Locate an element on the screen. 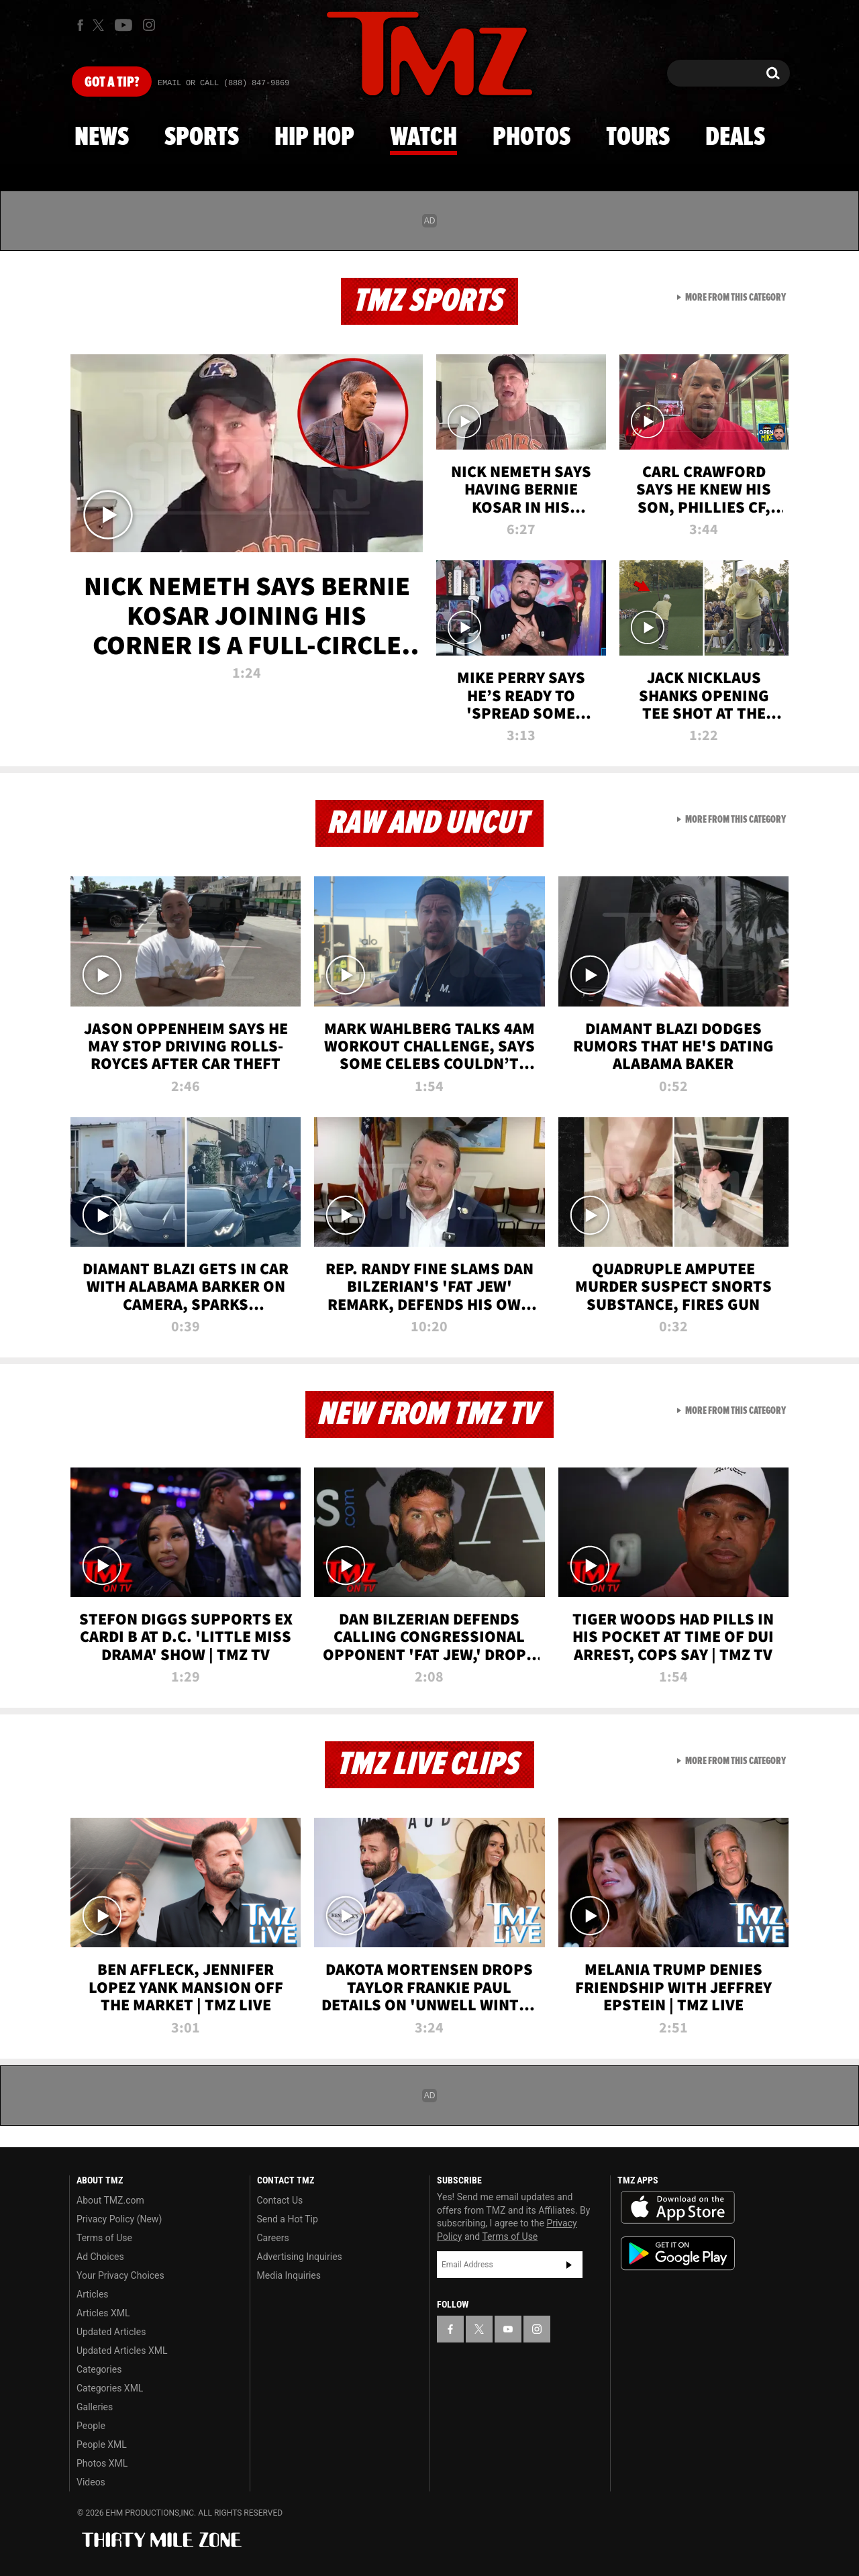  Contact Us is located at coordinates (280, 2200).